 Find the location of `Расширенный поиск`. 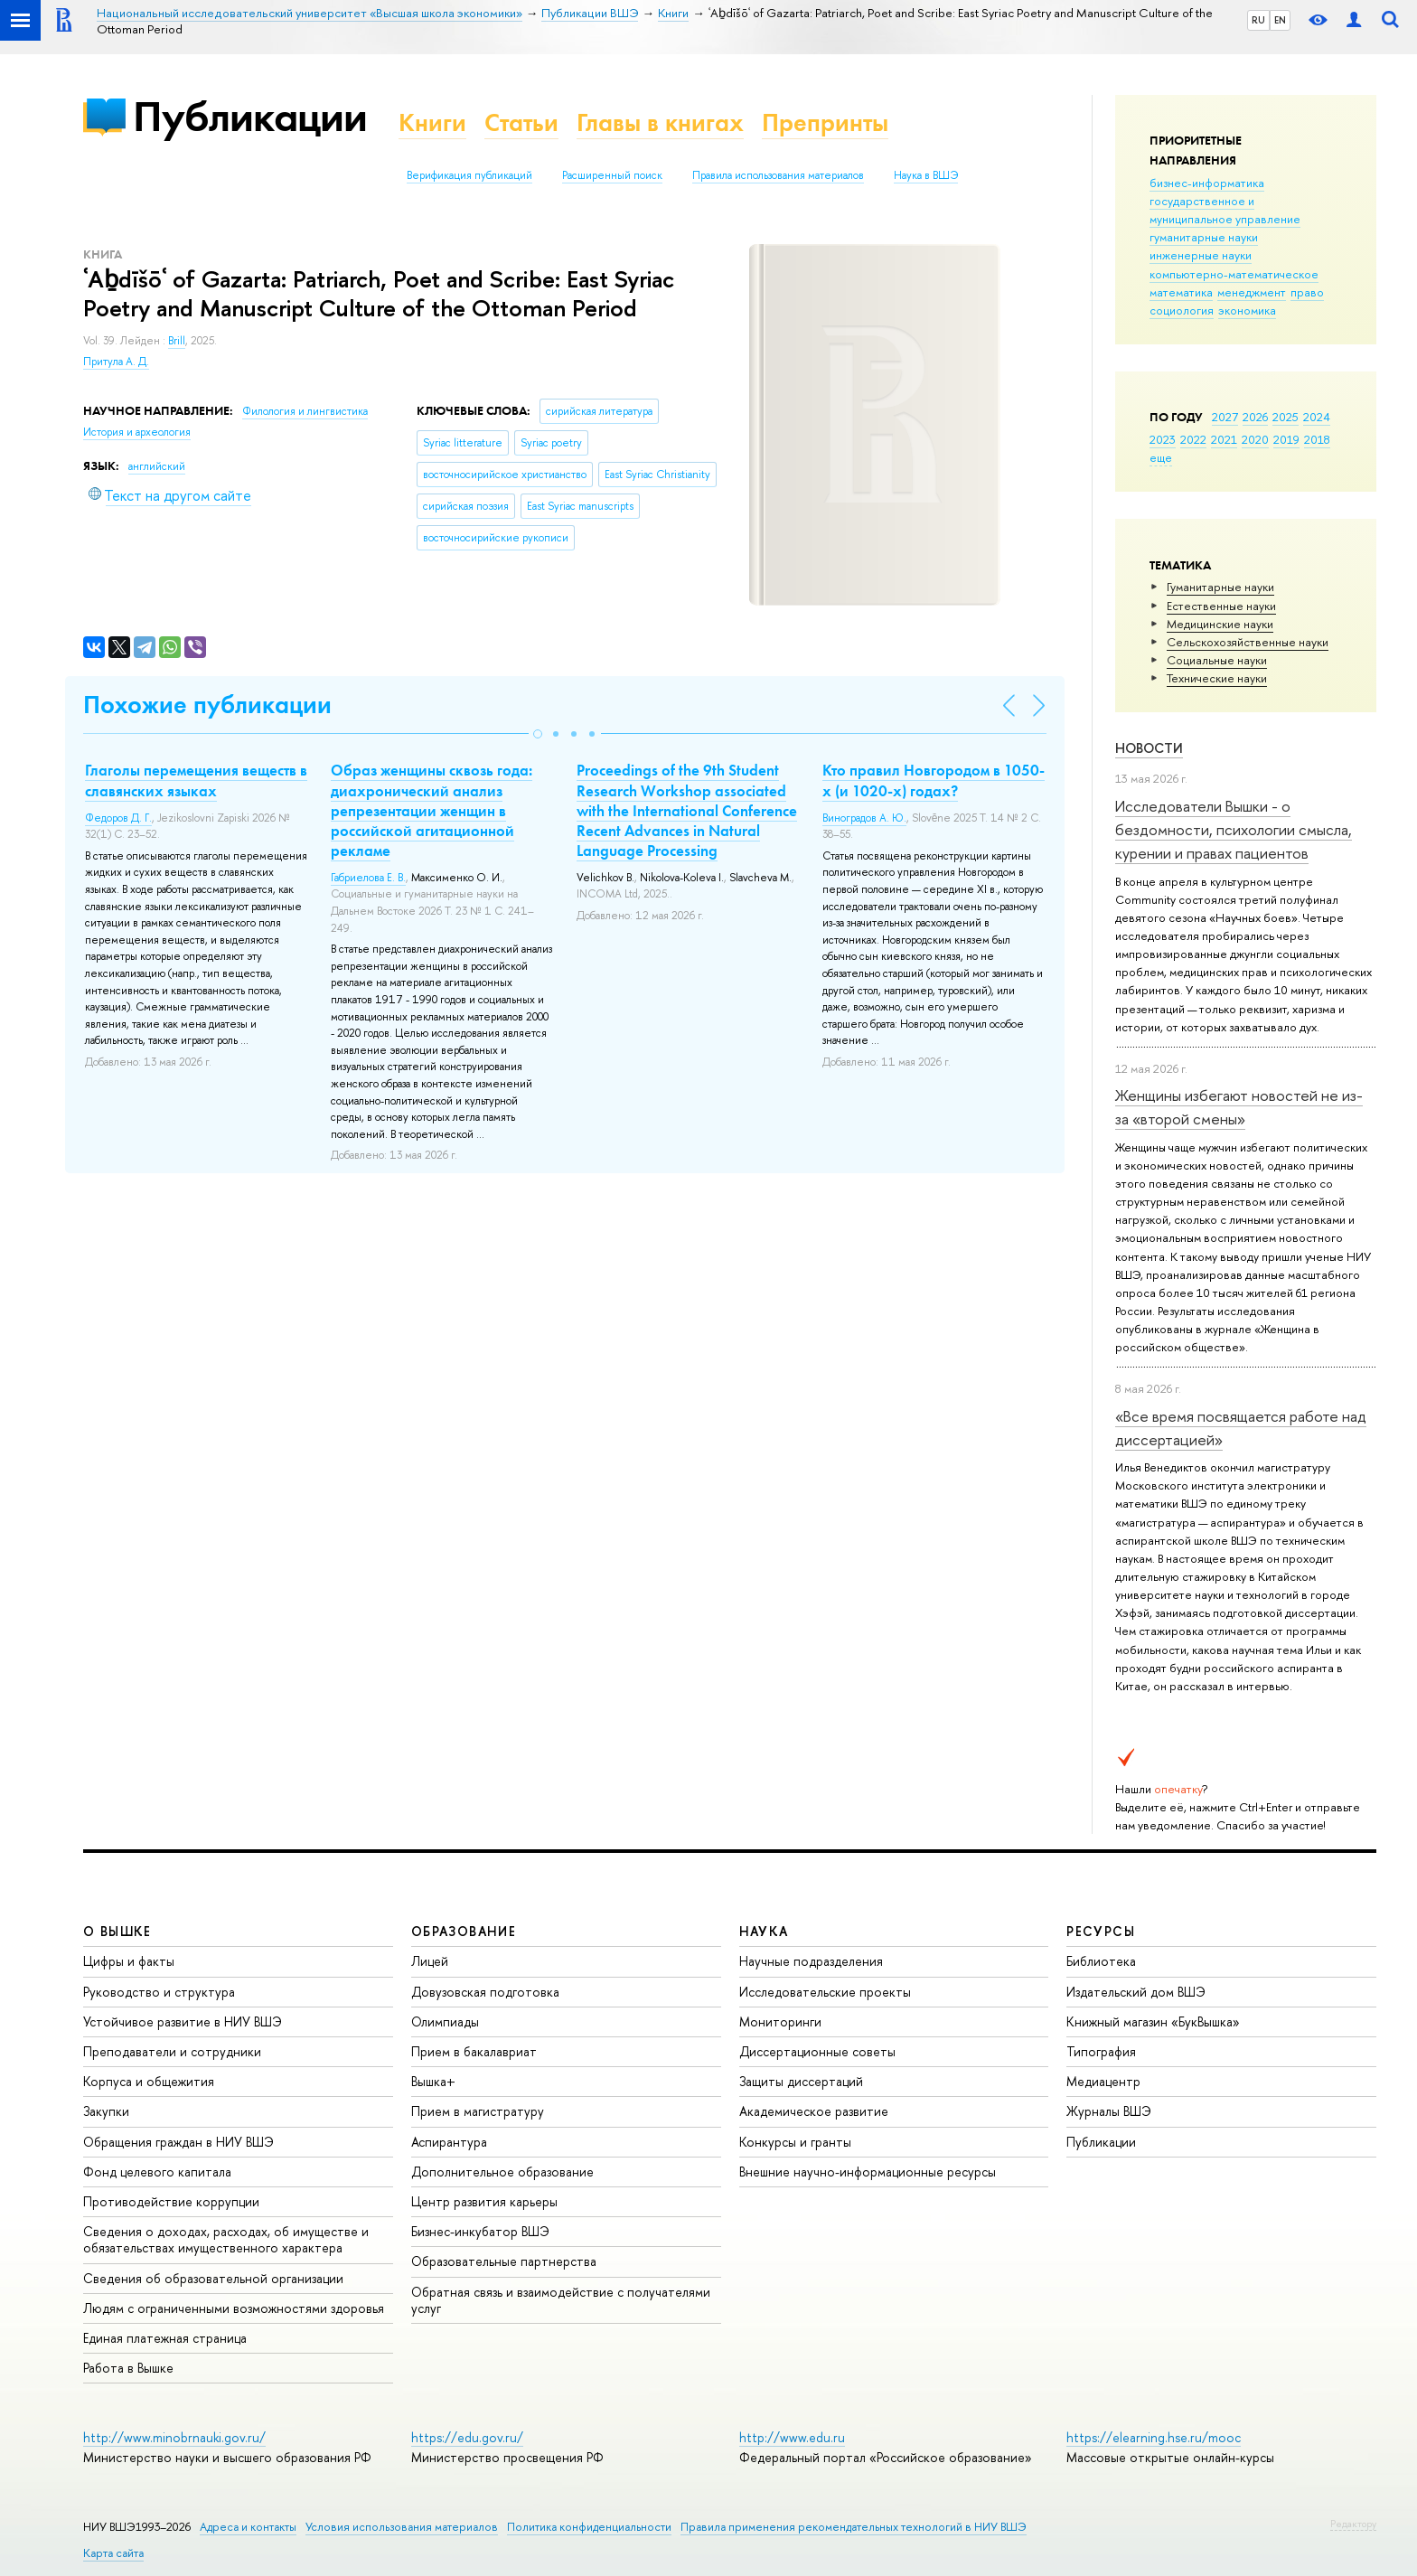

Расширенный поиск is located at coordinates (612, 175).